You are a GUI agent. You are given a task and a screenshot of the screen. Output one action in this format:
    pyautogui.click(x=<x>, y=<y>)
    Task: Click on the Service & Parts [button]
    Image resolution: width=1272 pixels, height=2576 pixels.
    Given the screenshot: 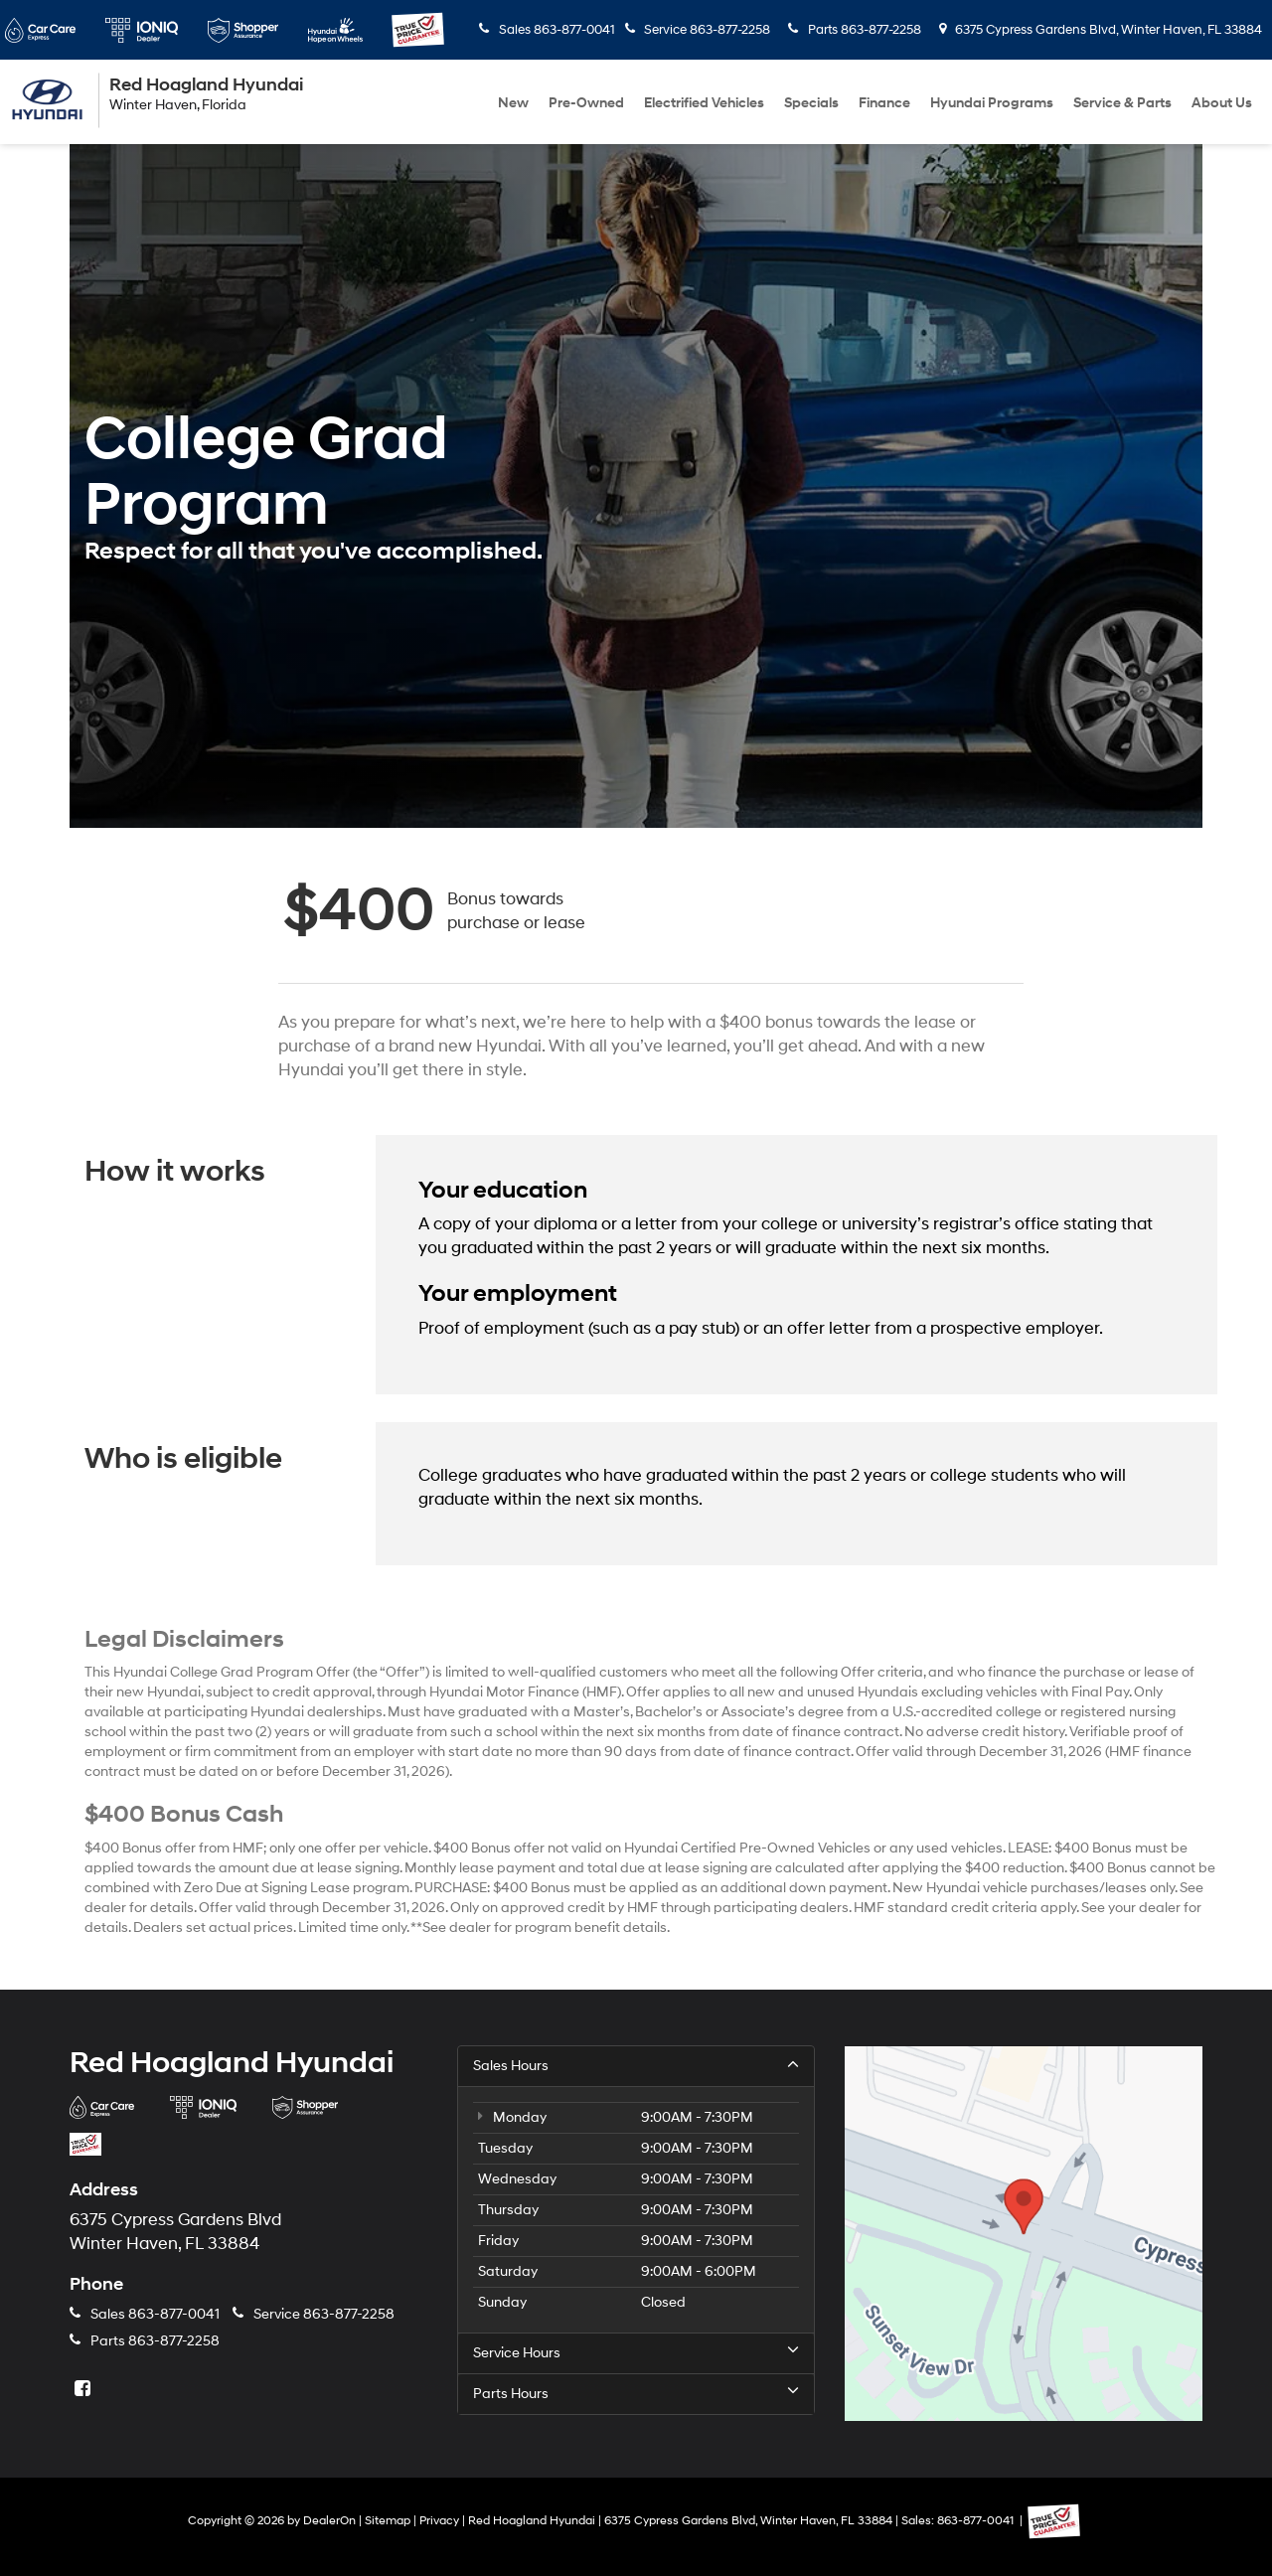 What is the action you would take?
    pyautogui.click(x=1122, y=102)
    